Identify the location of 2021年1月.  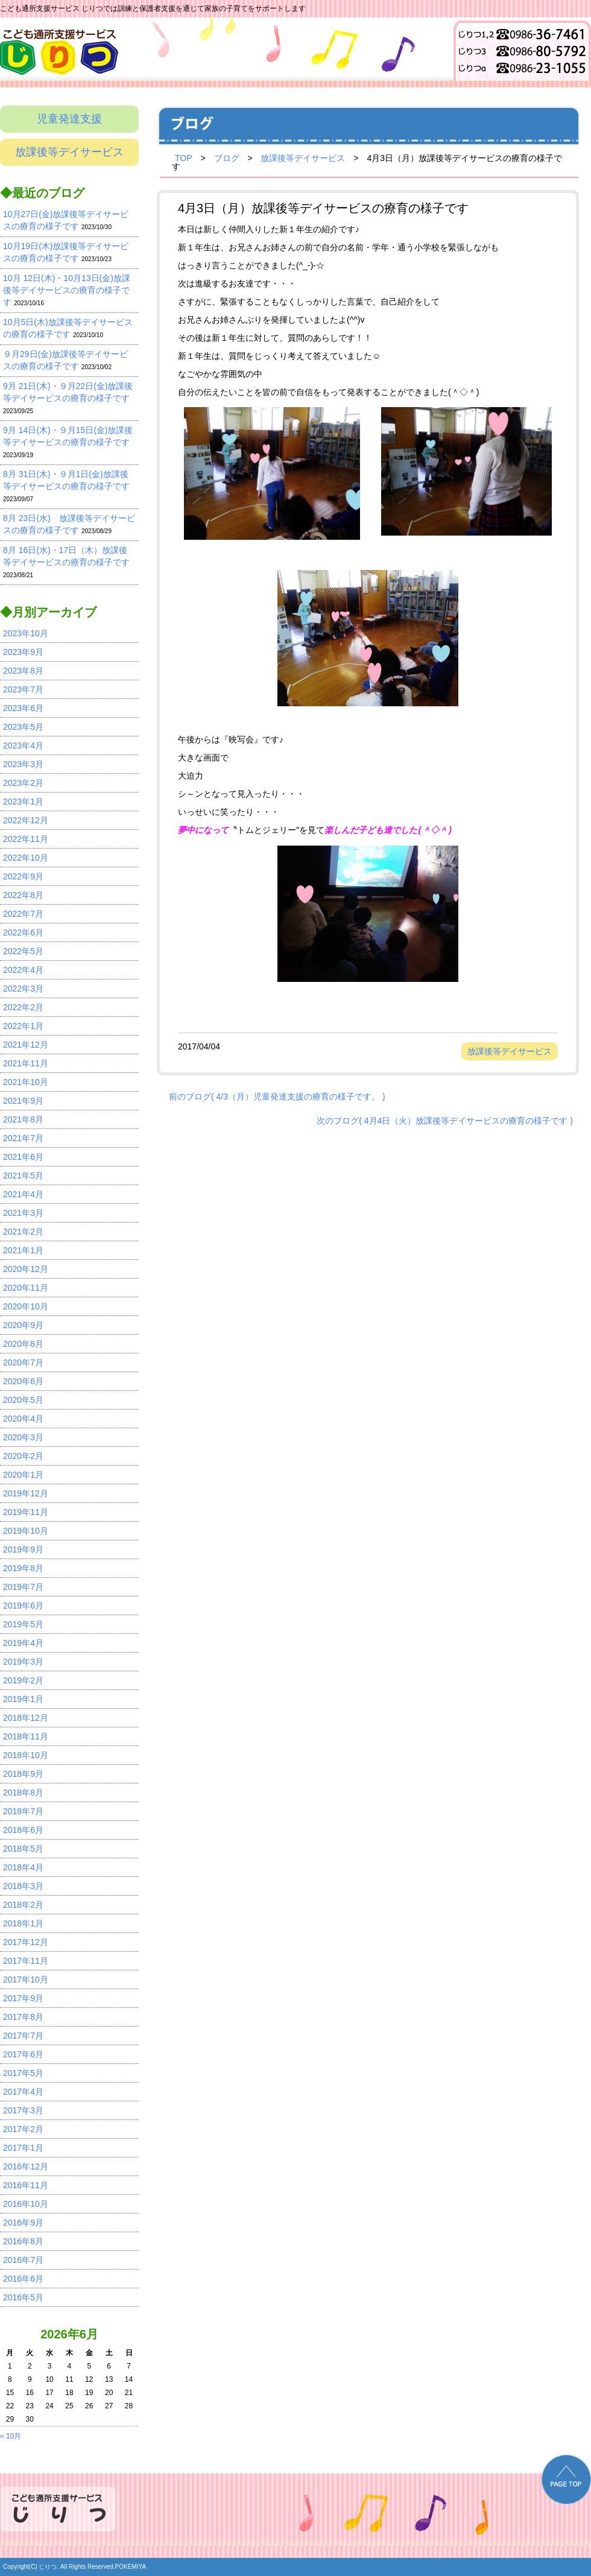
(23, 1250).